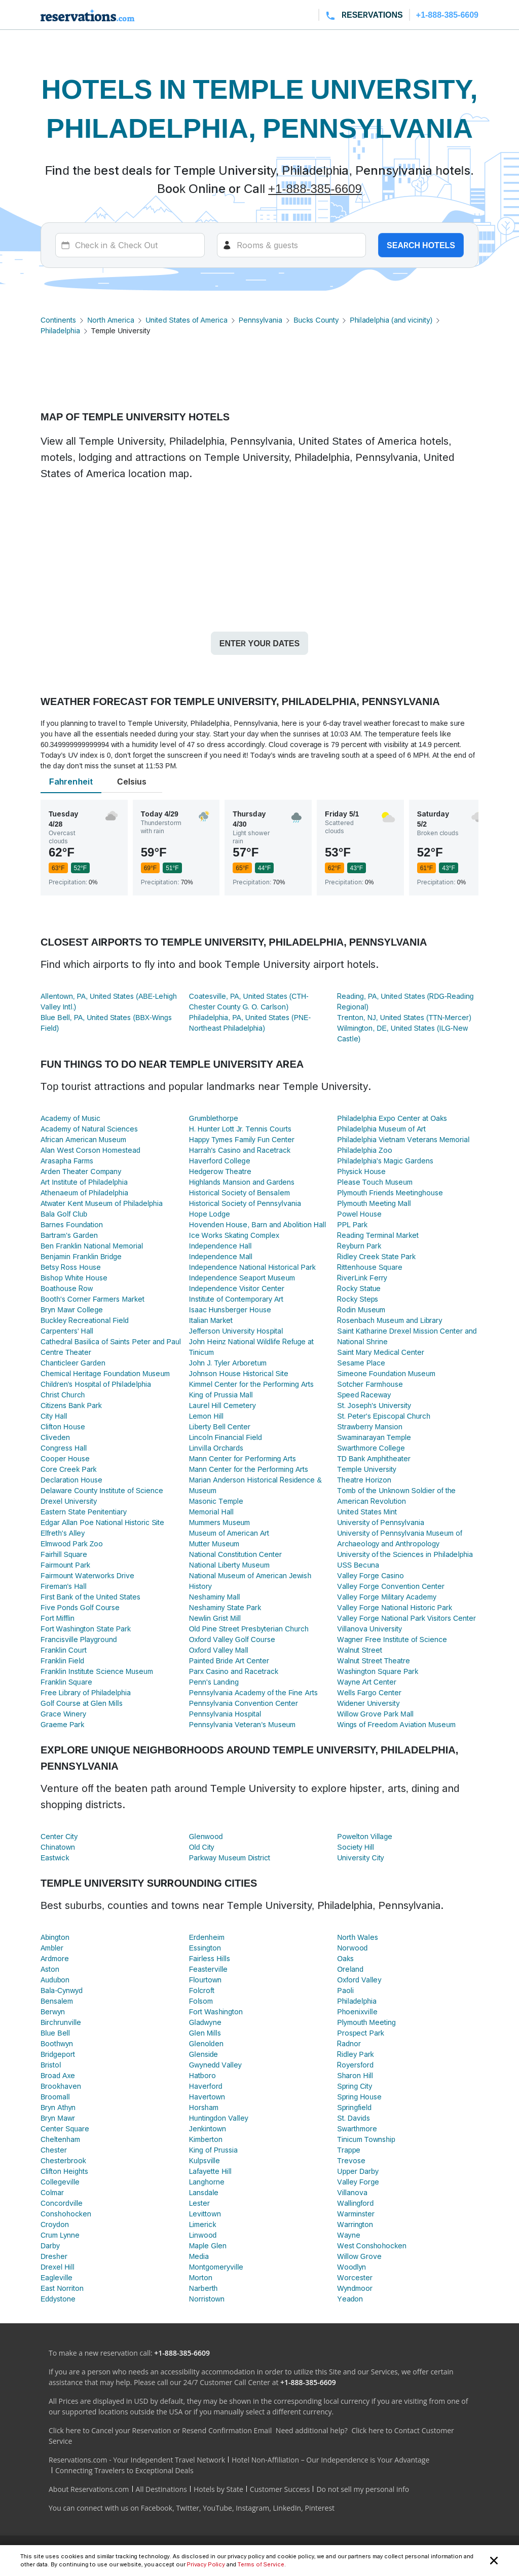 The height and width of the screenshot is (2576, 519). Describe the element at coordinates (62, 2288) in the screenshot. I see `East Norriton` at that location.